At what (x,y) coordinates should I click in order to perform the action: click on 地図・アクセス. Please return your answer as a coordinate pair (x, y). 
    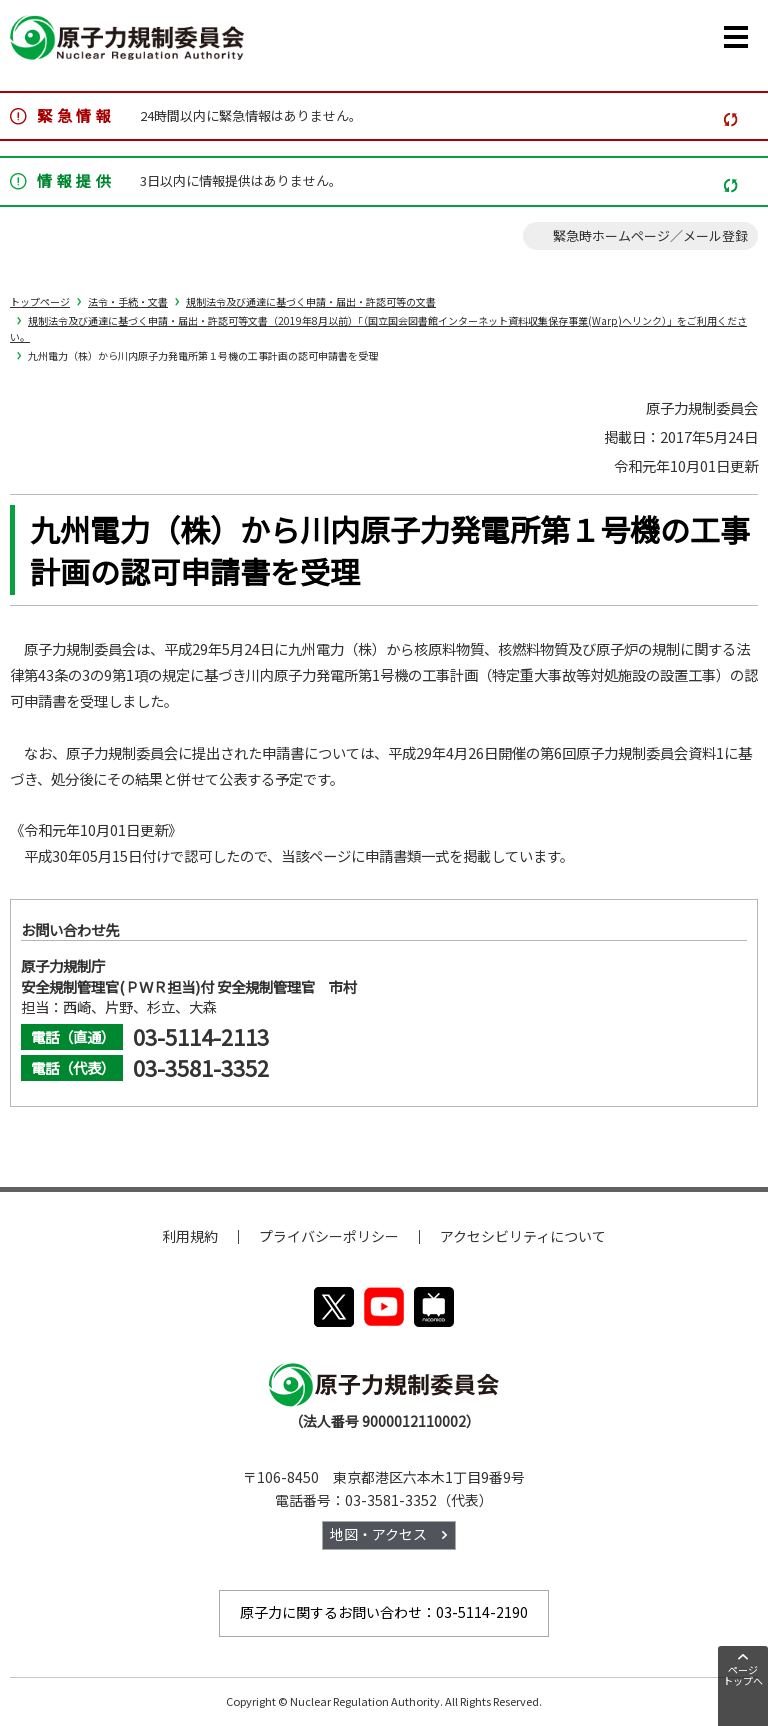
    Looking at the image, I should click on (378, 1534).